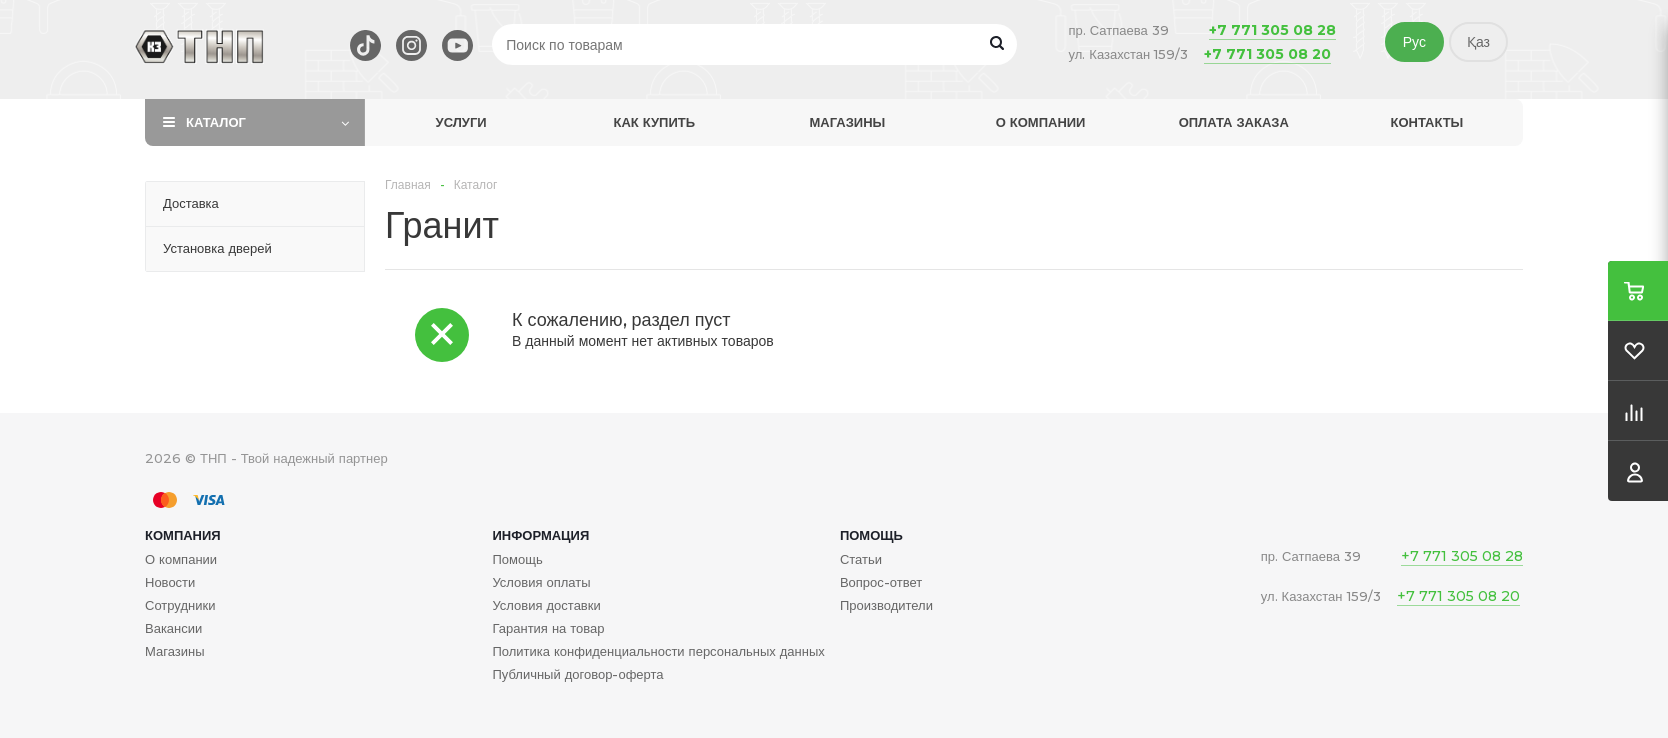 The image size is (1668, 738). I want to click on О компании, so click(1041, 122).